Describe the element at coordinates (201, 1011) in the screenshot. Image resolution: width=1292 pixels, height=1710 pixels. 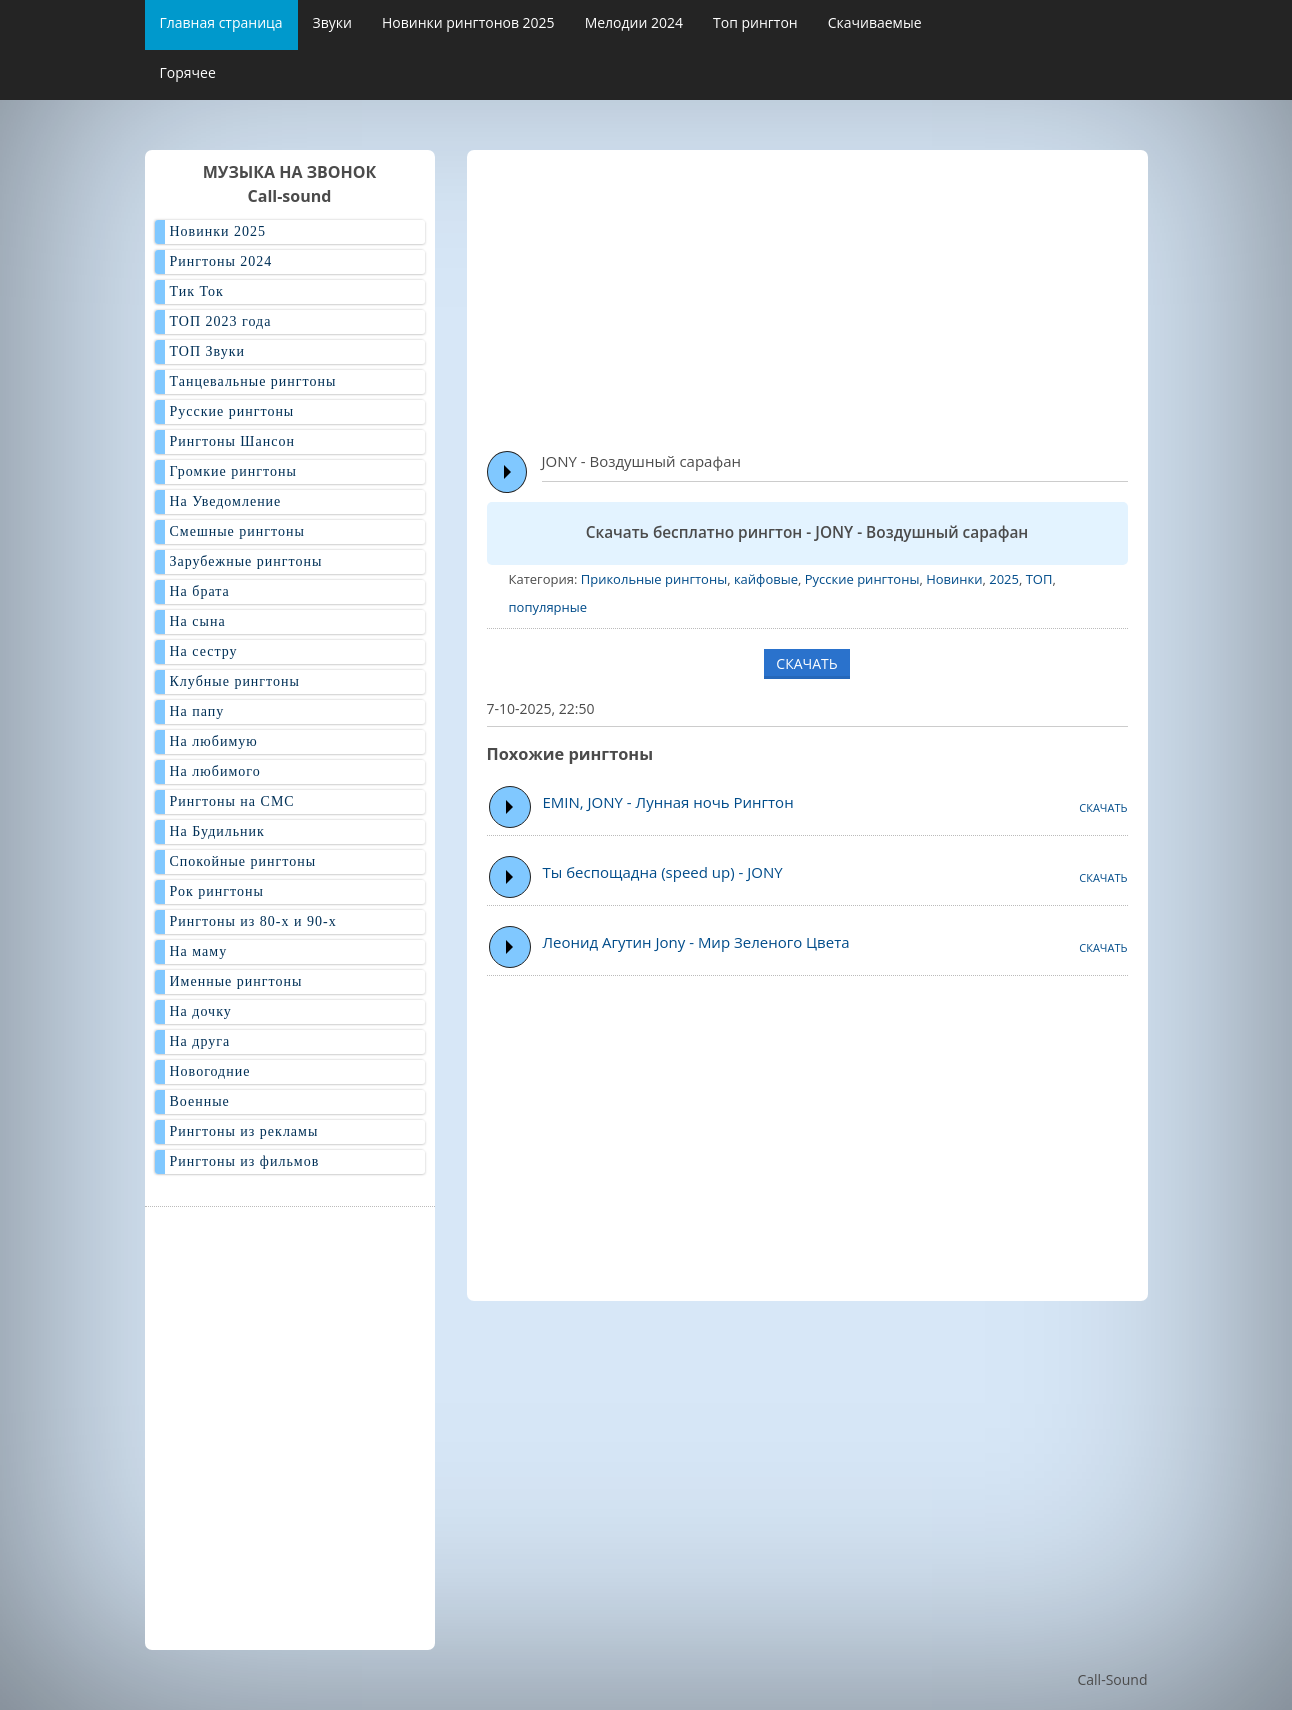
I see `На дочку` at that location.